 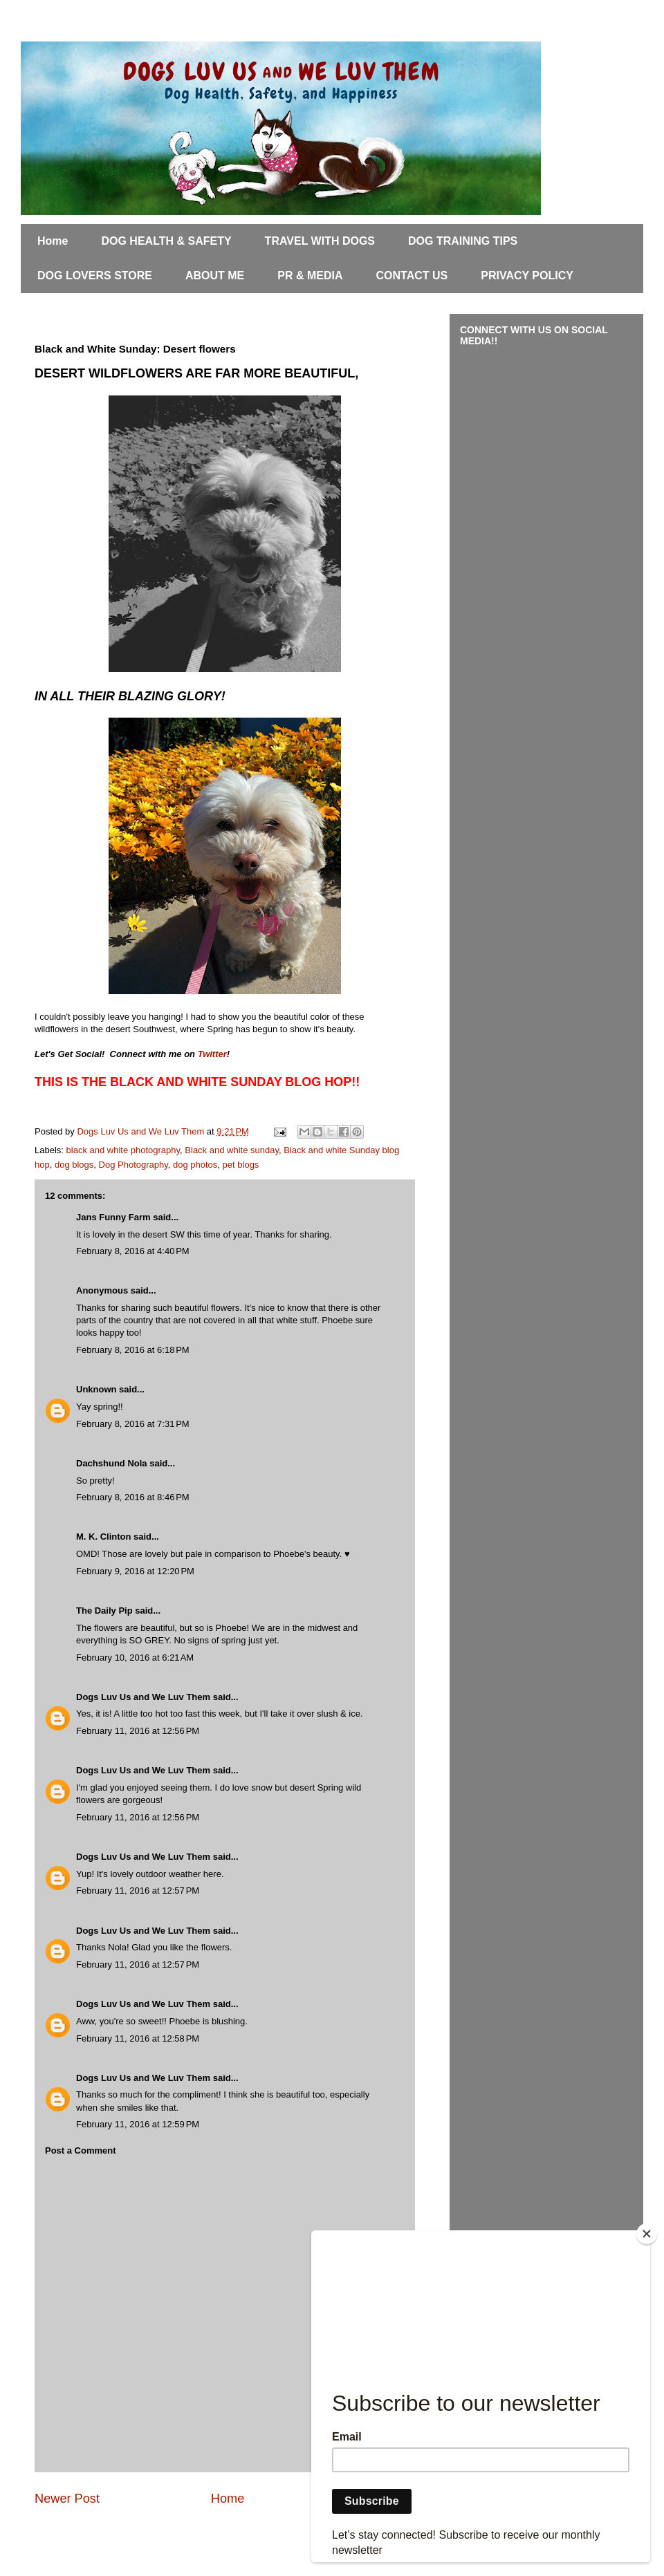 I want to click on dog photos, so click(x=195, y=1164).